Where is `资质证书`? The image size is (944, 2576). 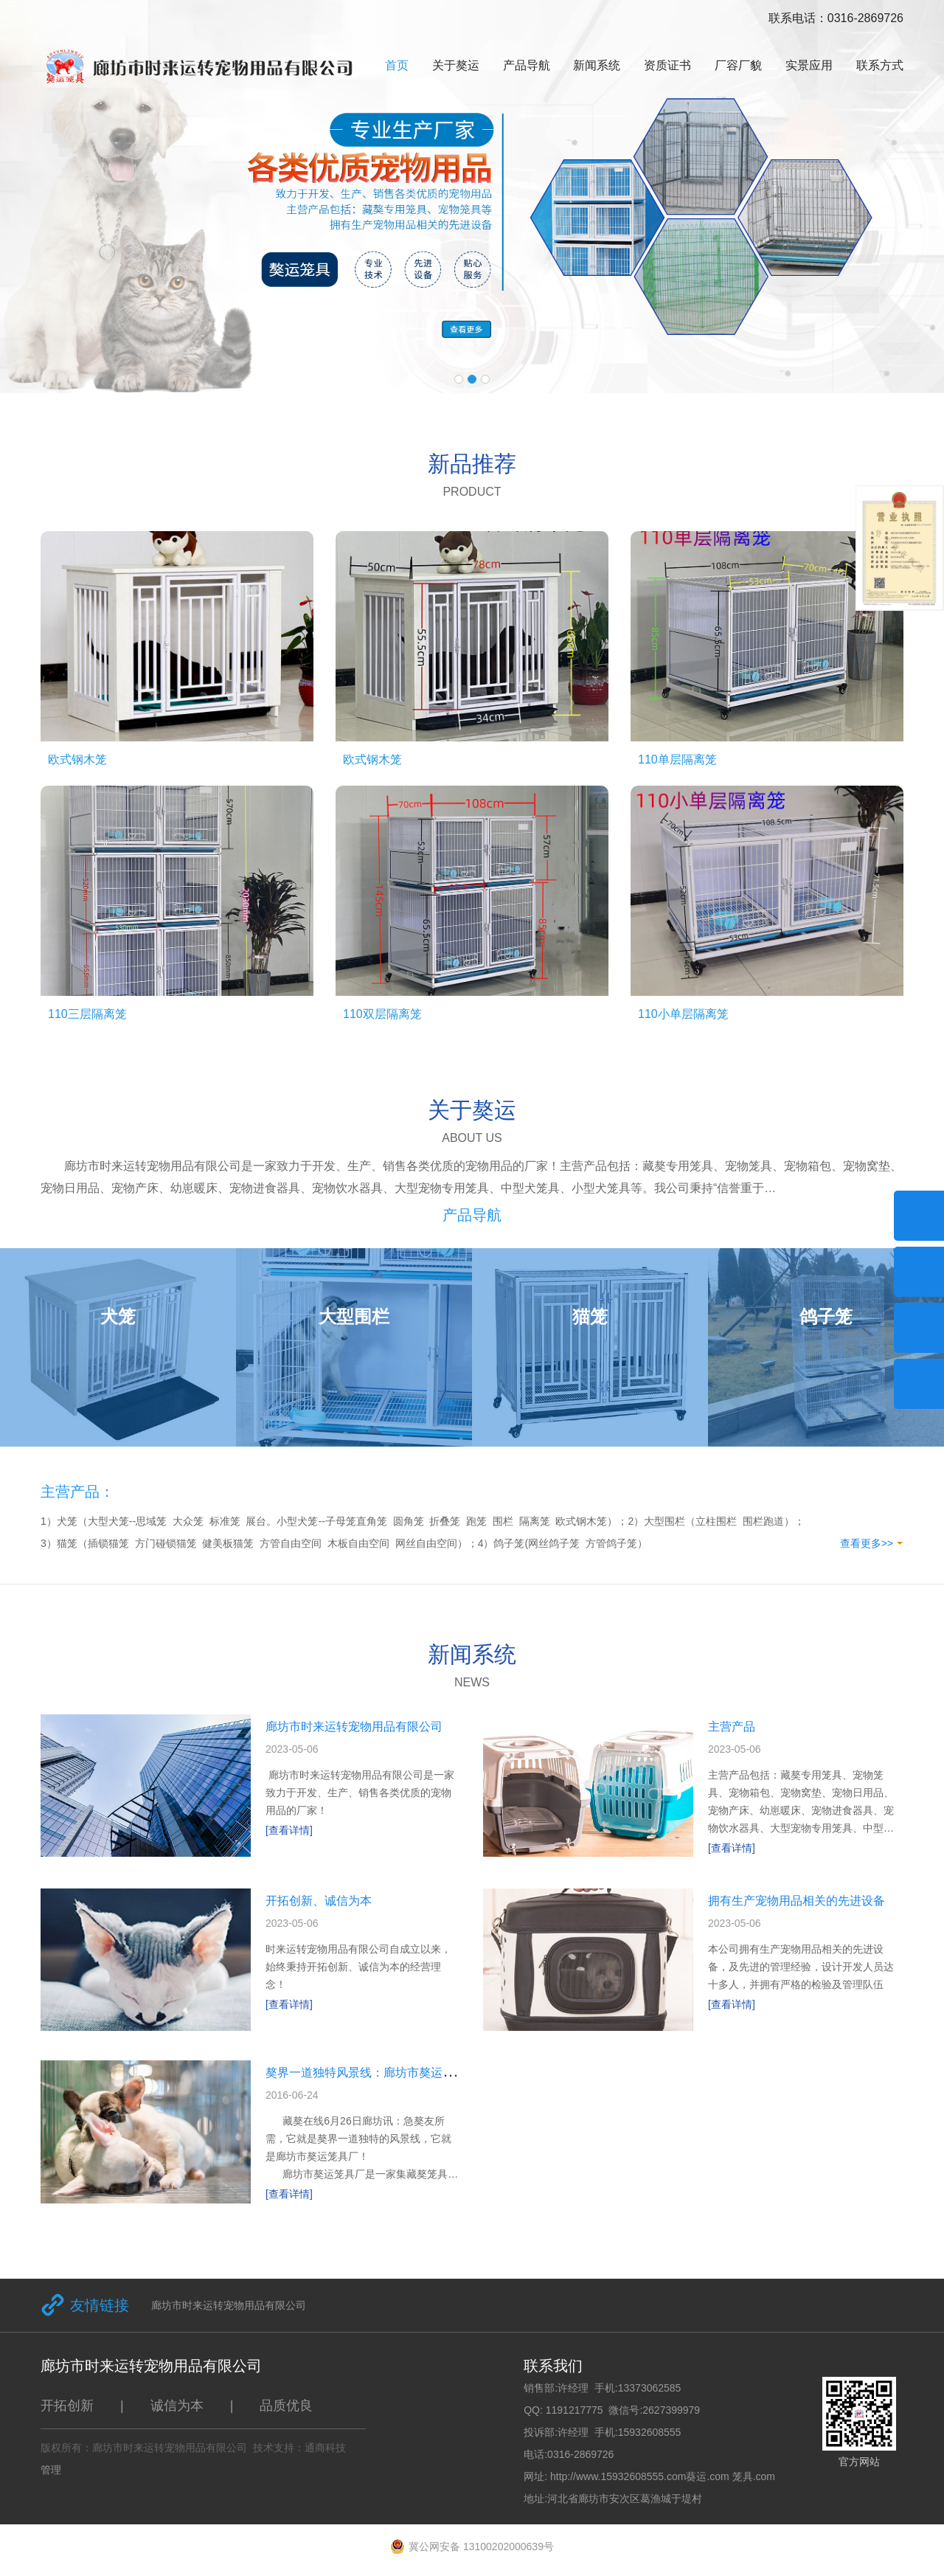 资质证书 is located at coordinates (667, 65).